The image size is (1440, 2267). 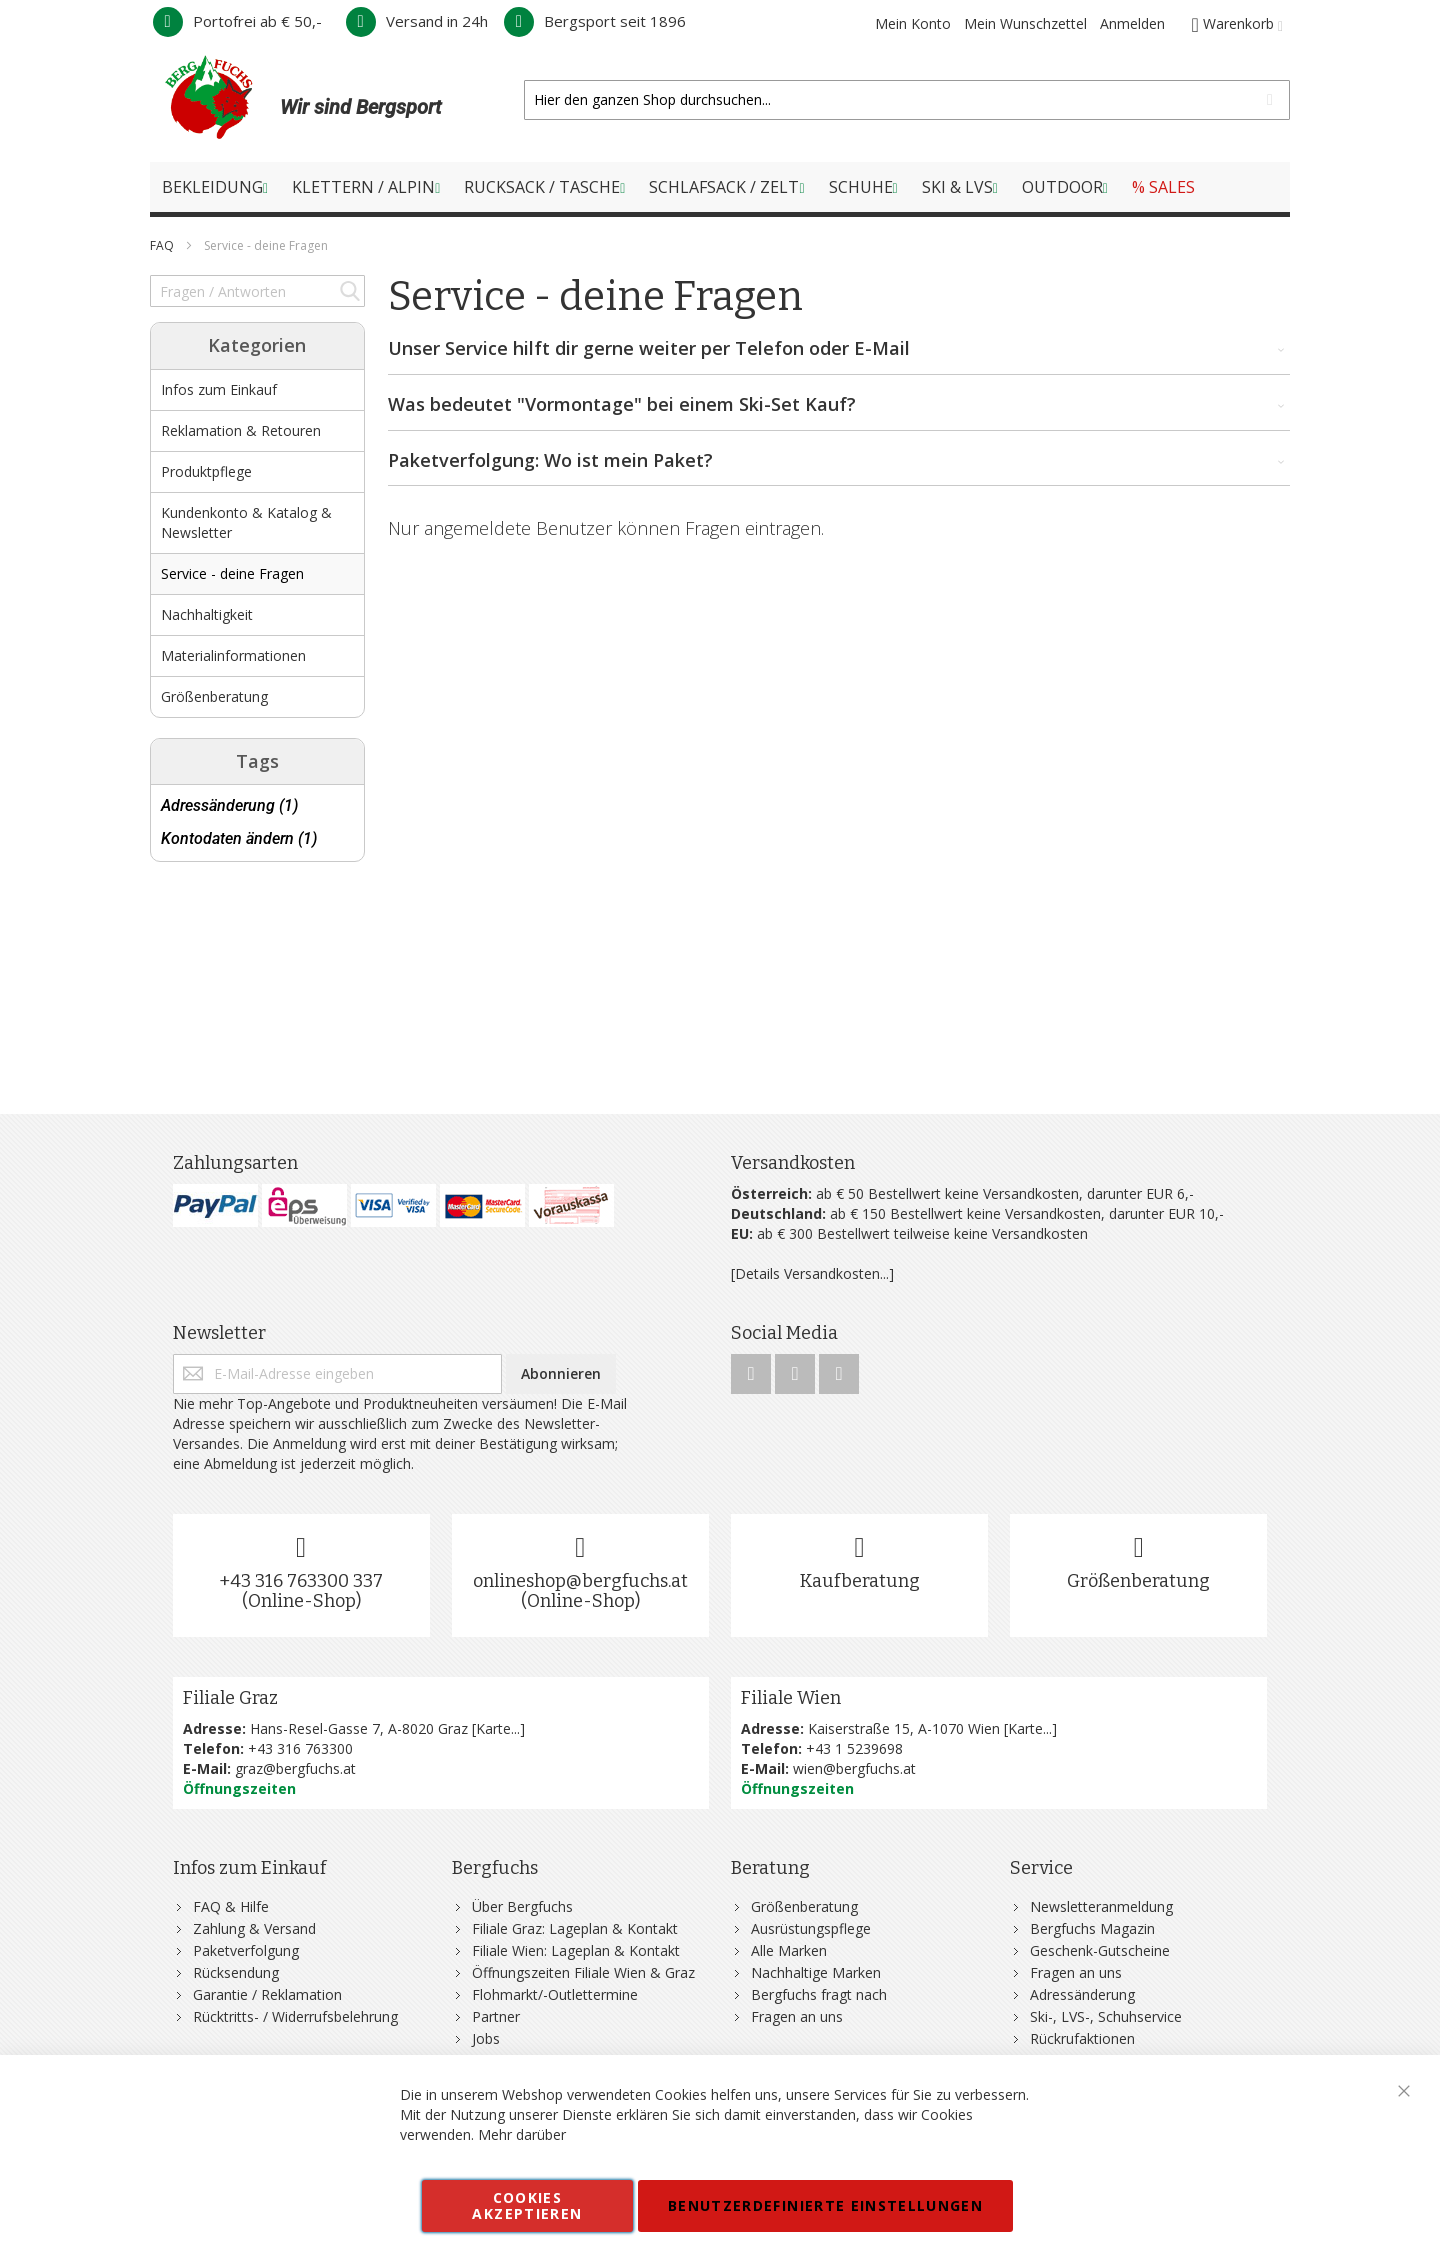 I want to click on Was bedeutet "Vormontage" bei einem Ski-Set Kauf? [tab], so click(x=839, y=405).